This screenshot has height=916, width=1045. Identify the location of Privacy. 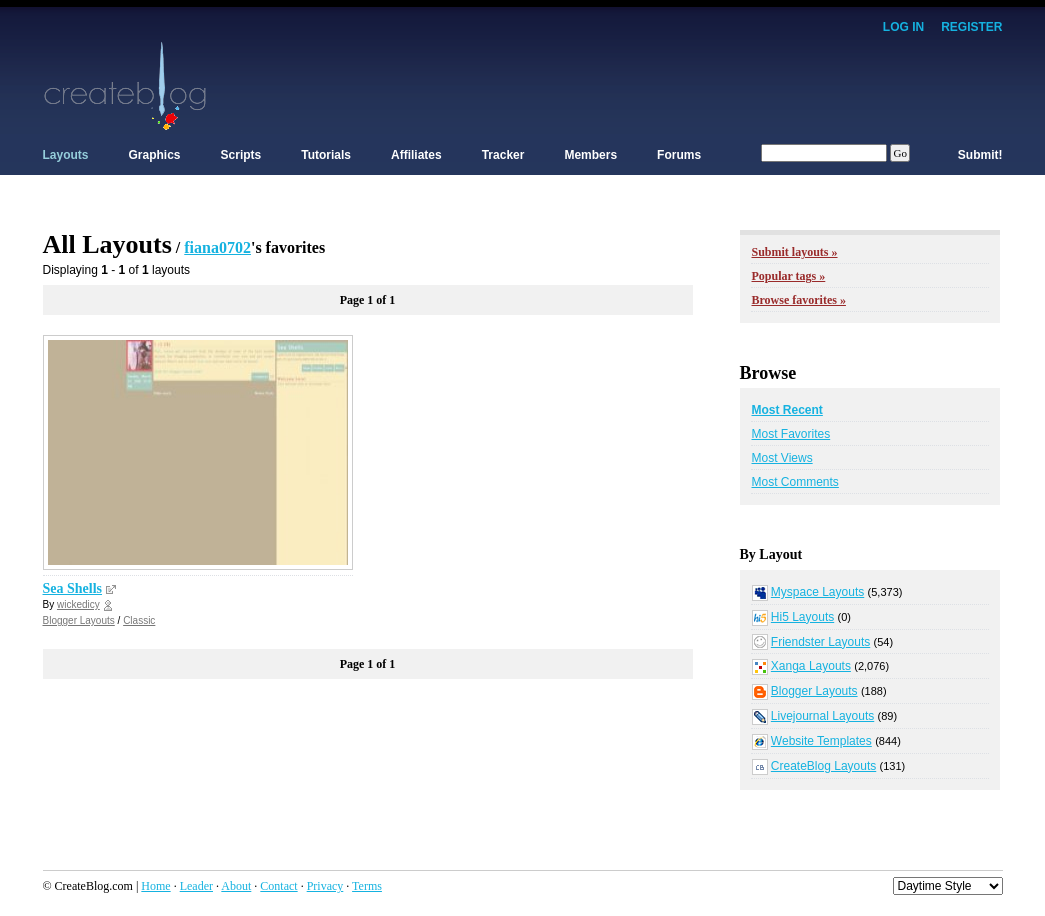
(325, 886).